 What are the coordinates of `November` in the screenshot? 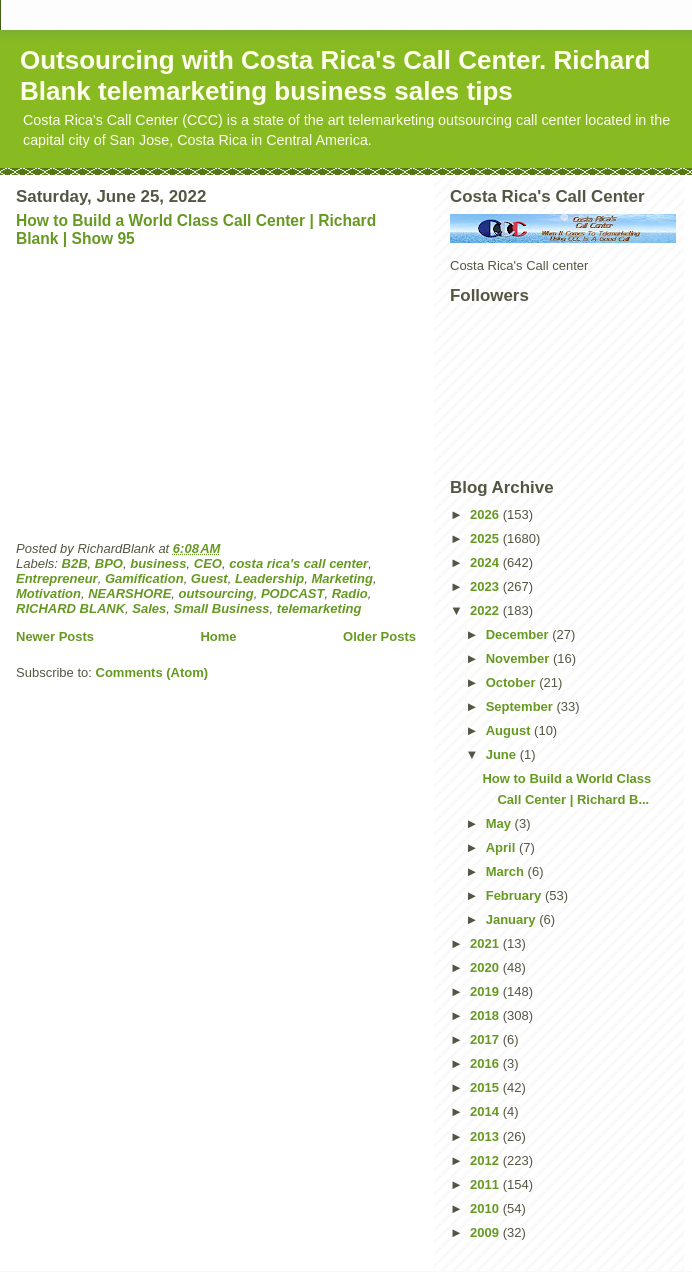 It's located at (519, 658).